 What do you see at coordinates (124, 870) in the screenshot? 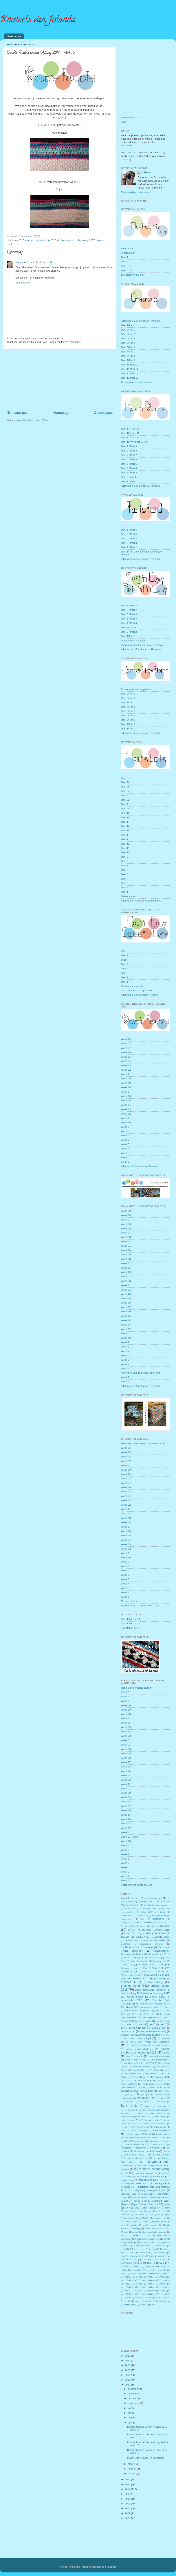
I see `Deel 6` at bounding box center [124, 870].